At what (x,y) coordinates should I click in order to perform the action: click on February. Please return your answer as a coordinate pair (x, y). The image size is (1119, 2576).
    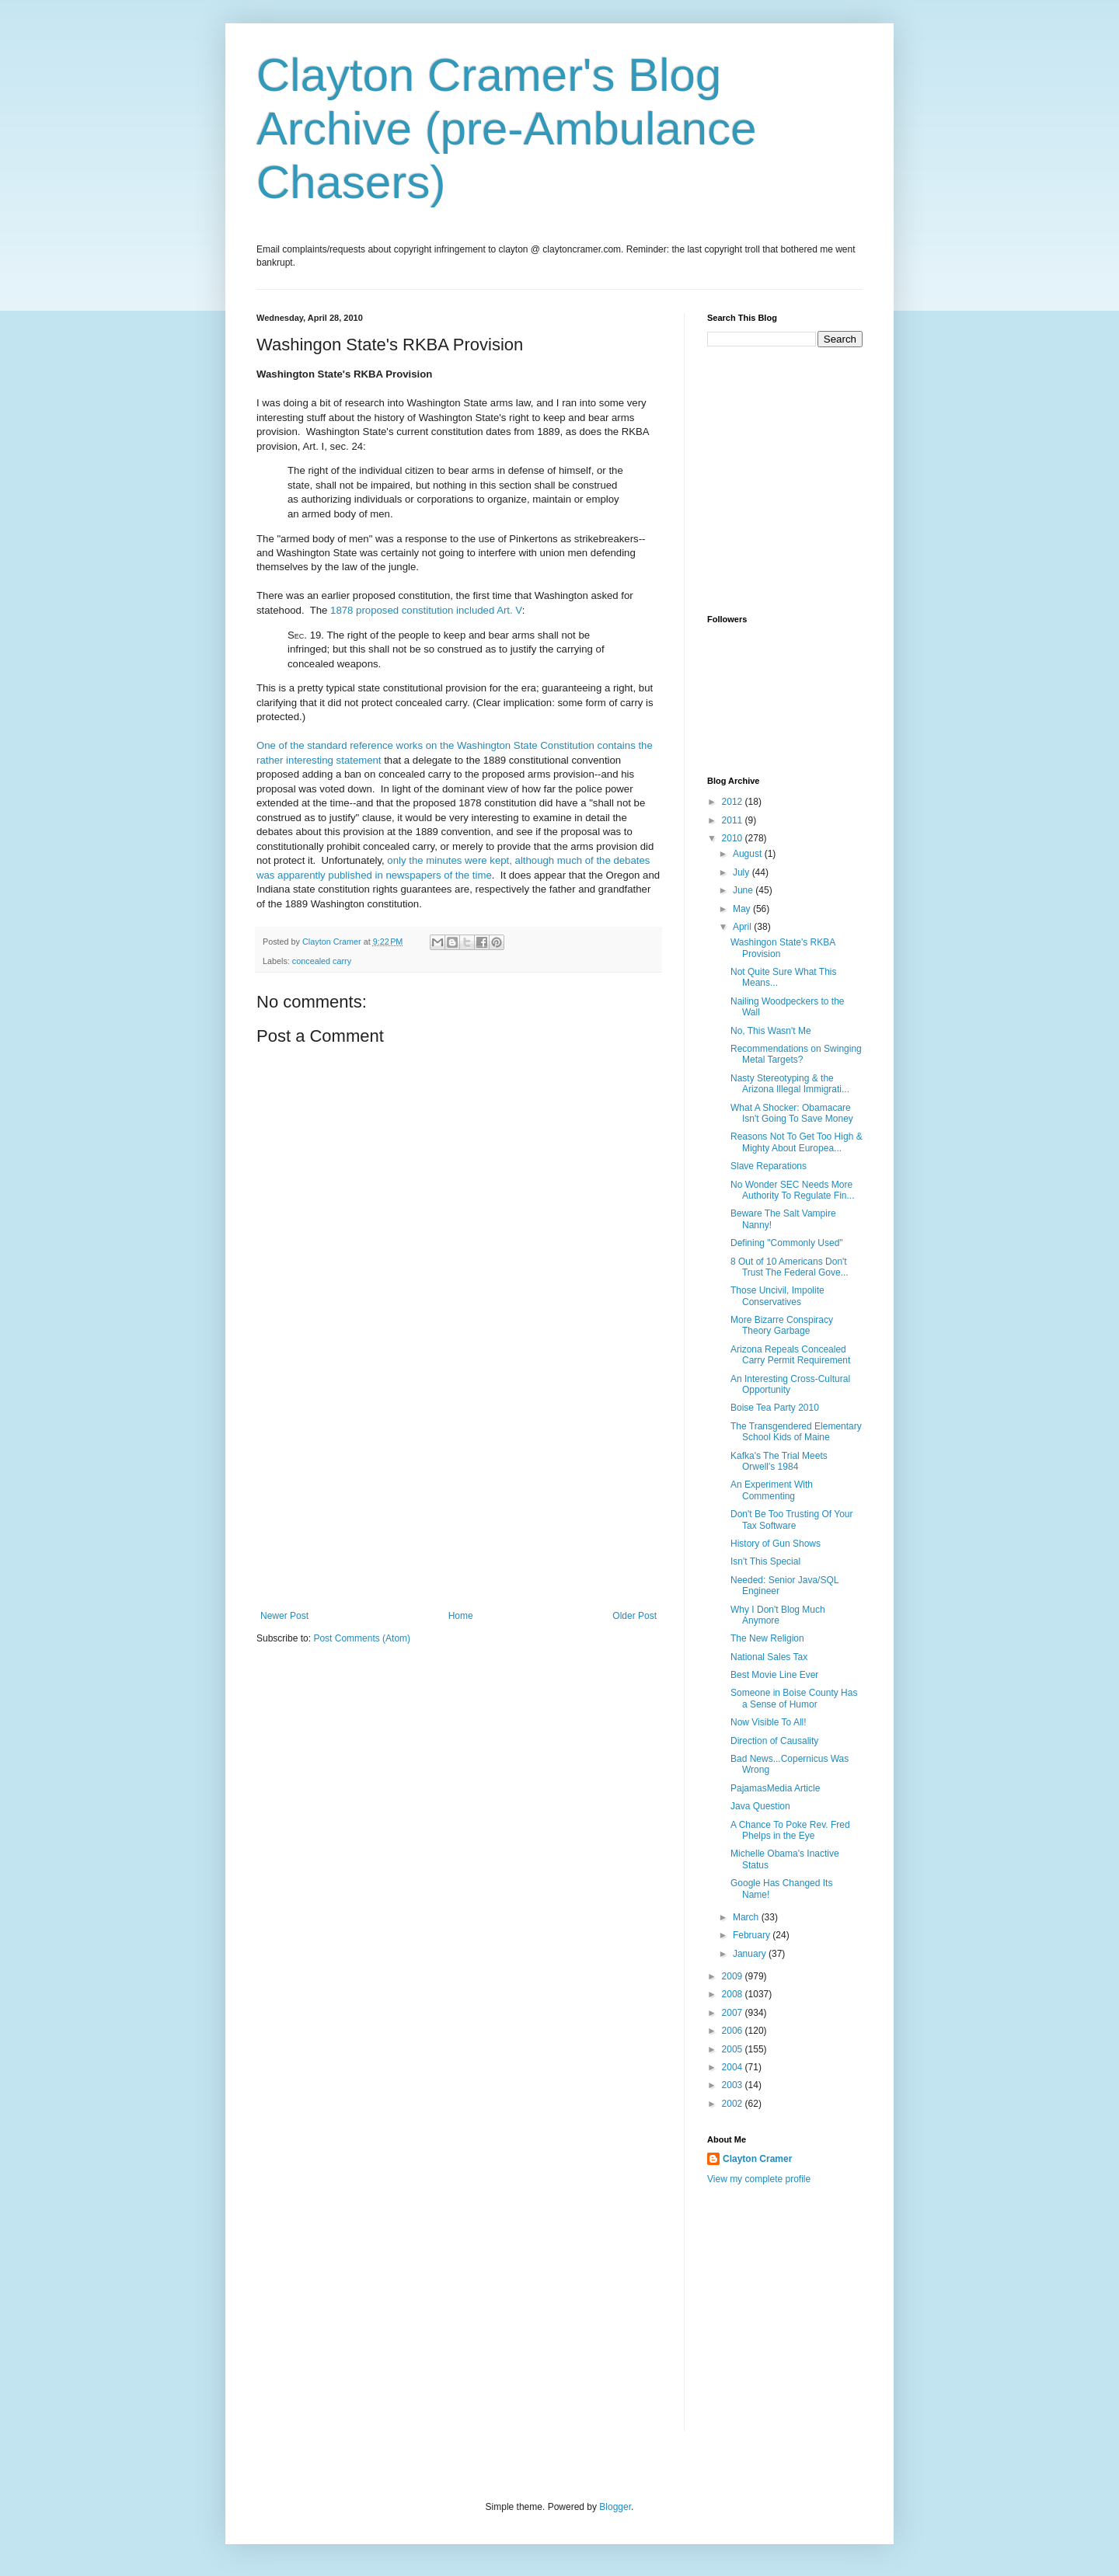
    Looking at the image, I should click on (752, 1935).